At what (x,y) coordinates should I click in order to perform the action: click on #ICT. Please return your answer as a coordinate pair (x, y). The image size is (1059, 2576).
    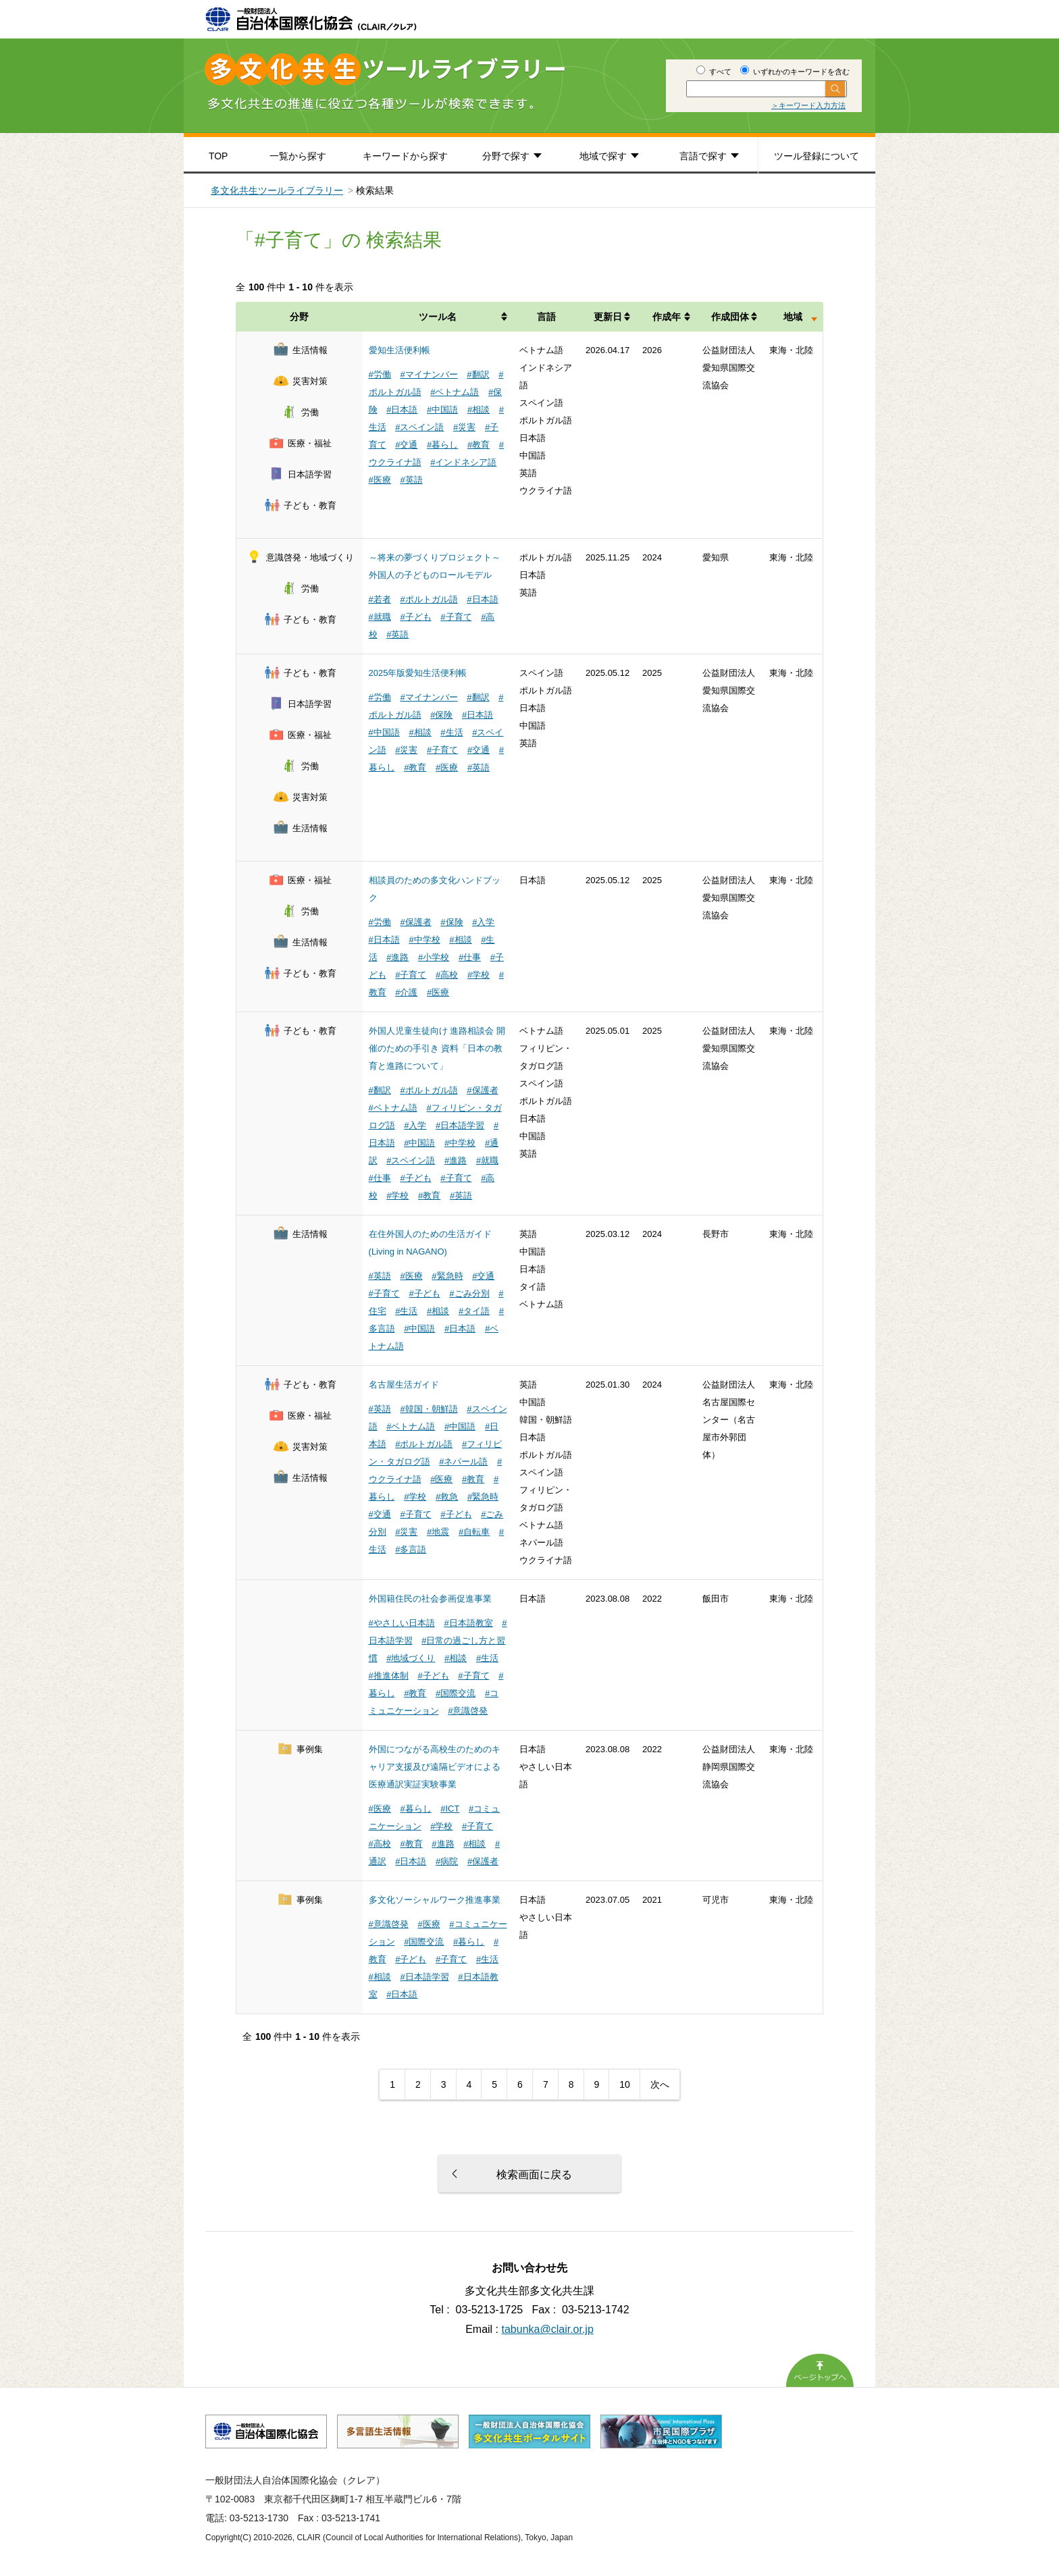
    Looking at the image, I should click on (449, 1809).